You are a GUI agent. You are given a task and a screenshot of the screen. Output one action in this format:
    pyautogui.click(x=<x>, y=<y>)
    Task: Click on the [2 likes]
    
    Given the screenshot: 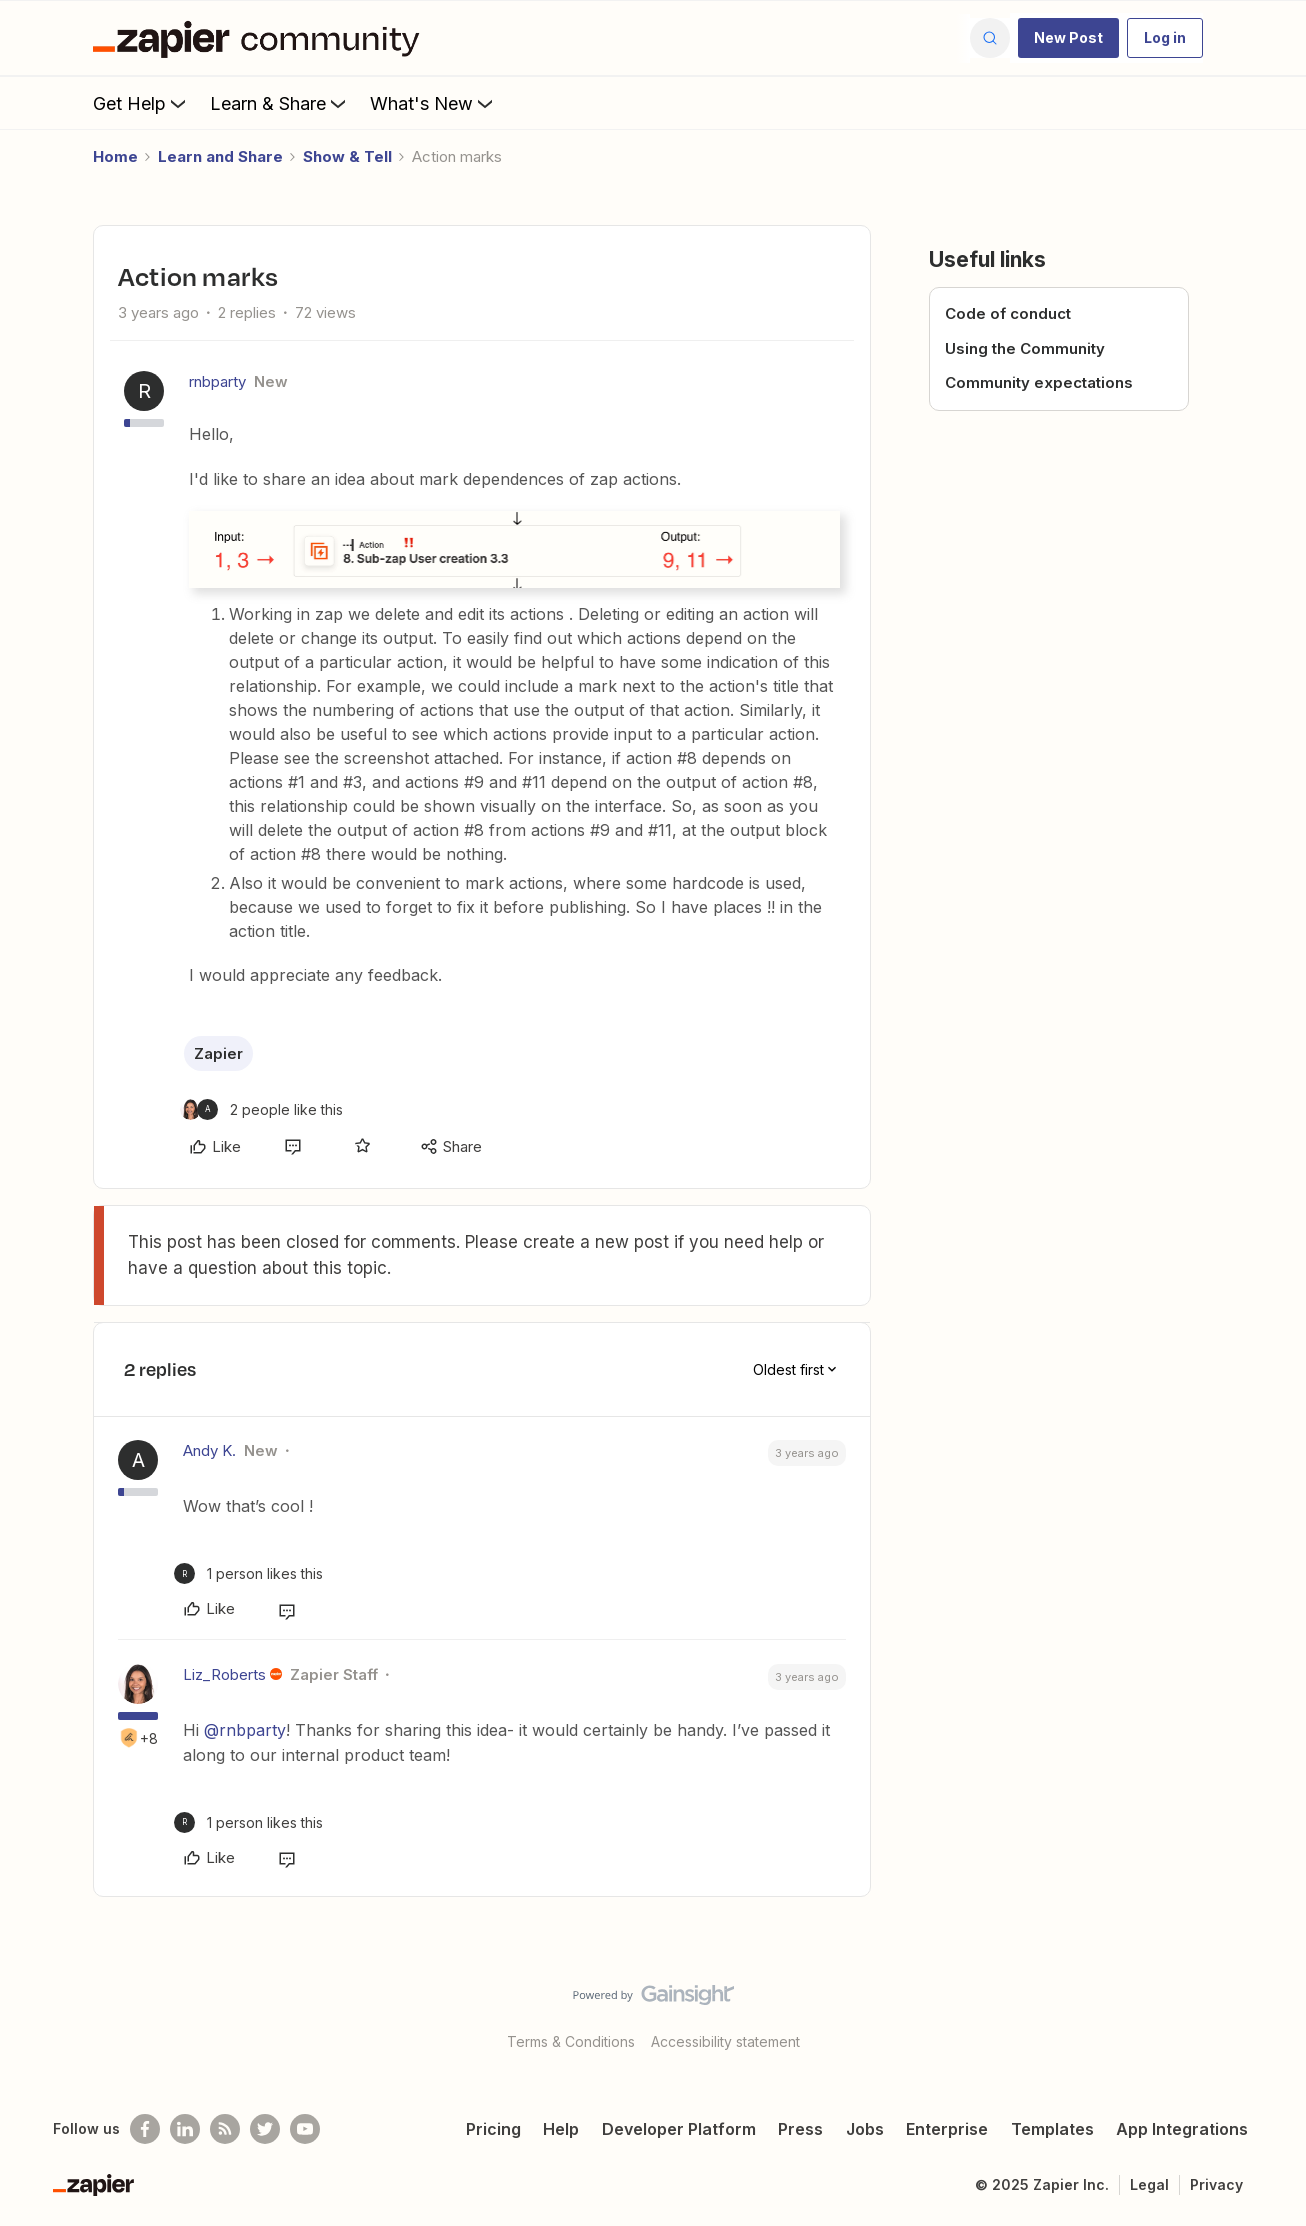 What is the action you would take?
    pyautogui.click(x=261, y=1109)
    